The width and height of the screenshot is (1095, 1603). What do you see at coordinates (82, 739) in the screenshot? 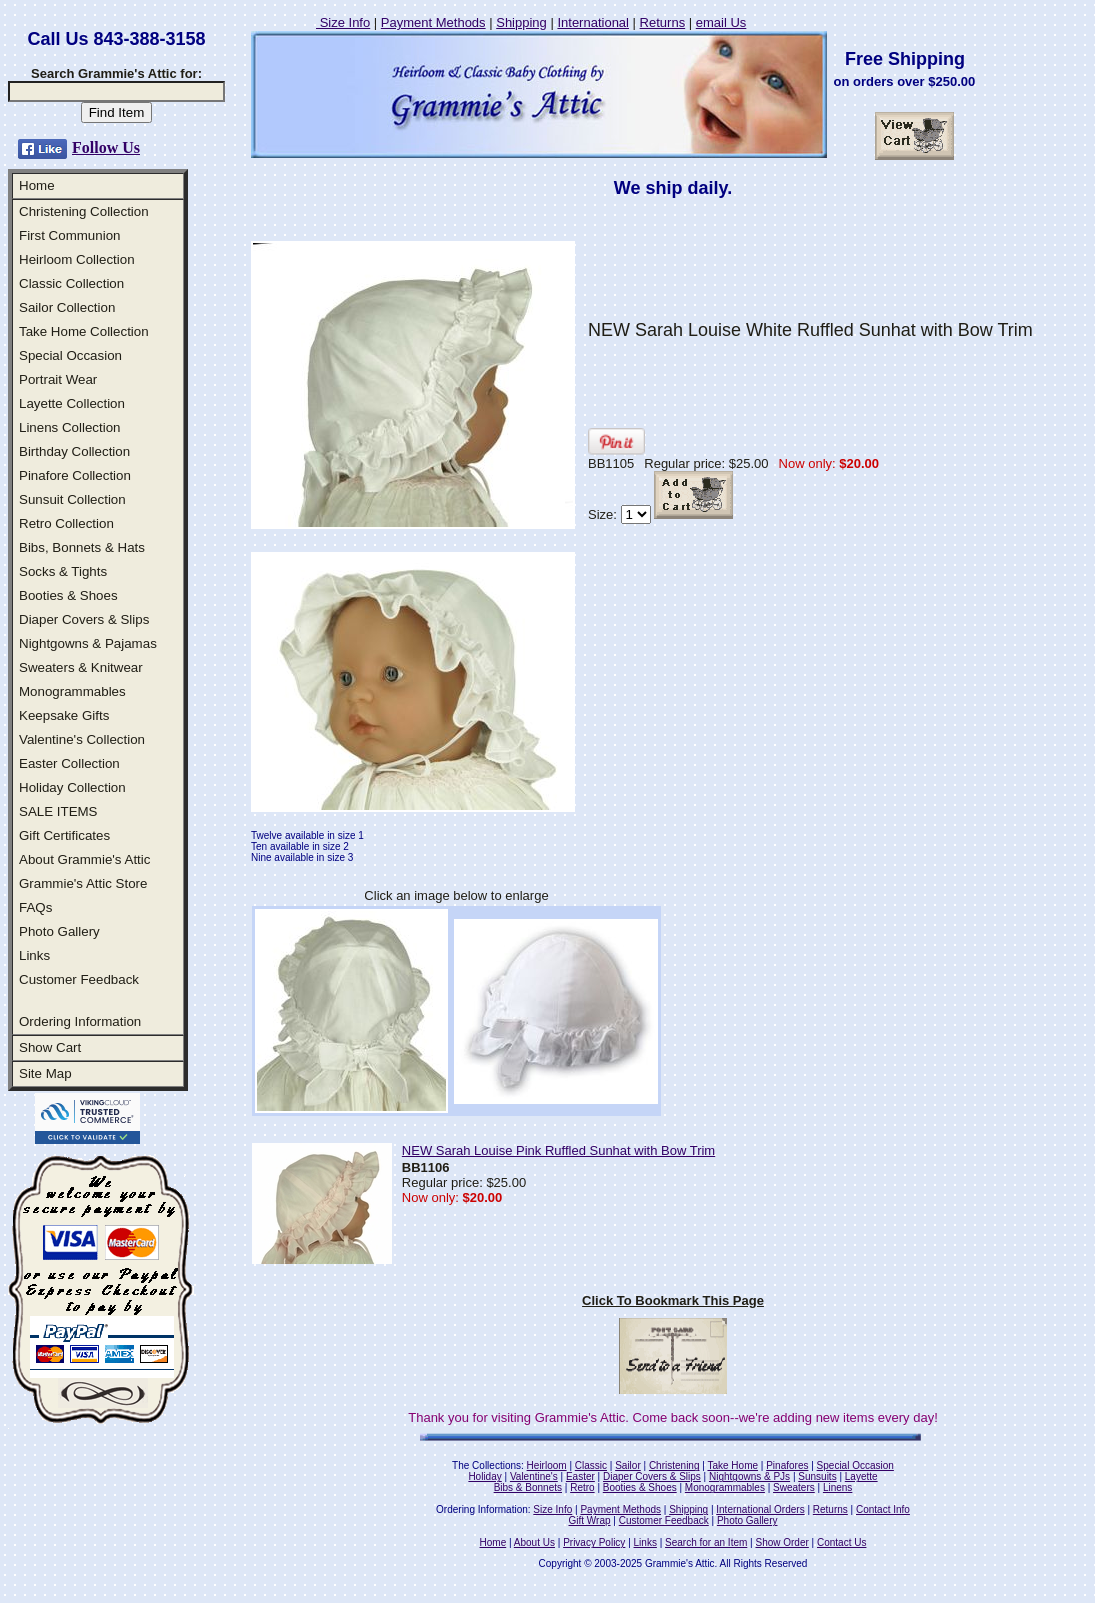
I see `Valentine's Collection` at bounding box center [82, 739].